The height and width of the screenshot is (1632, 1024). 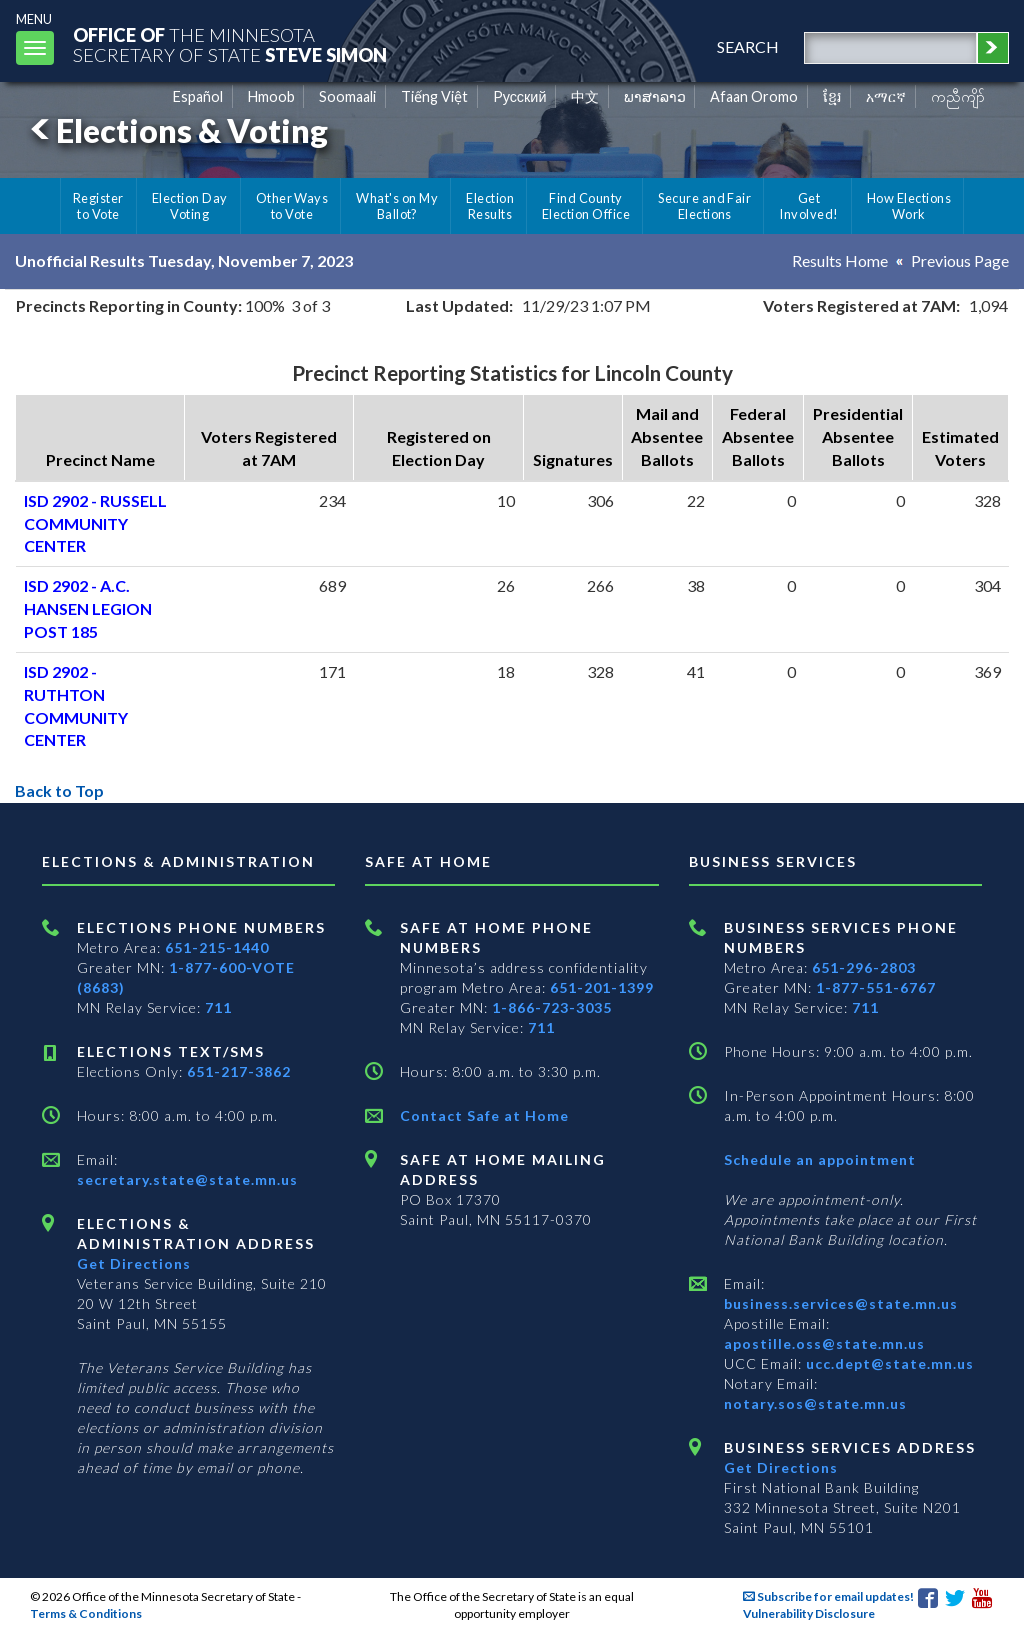 I want to click on ISD 2902 - A.C. HANSEN LEGION POST 185, so click(x=88, y=608).